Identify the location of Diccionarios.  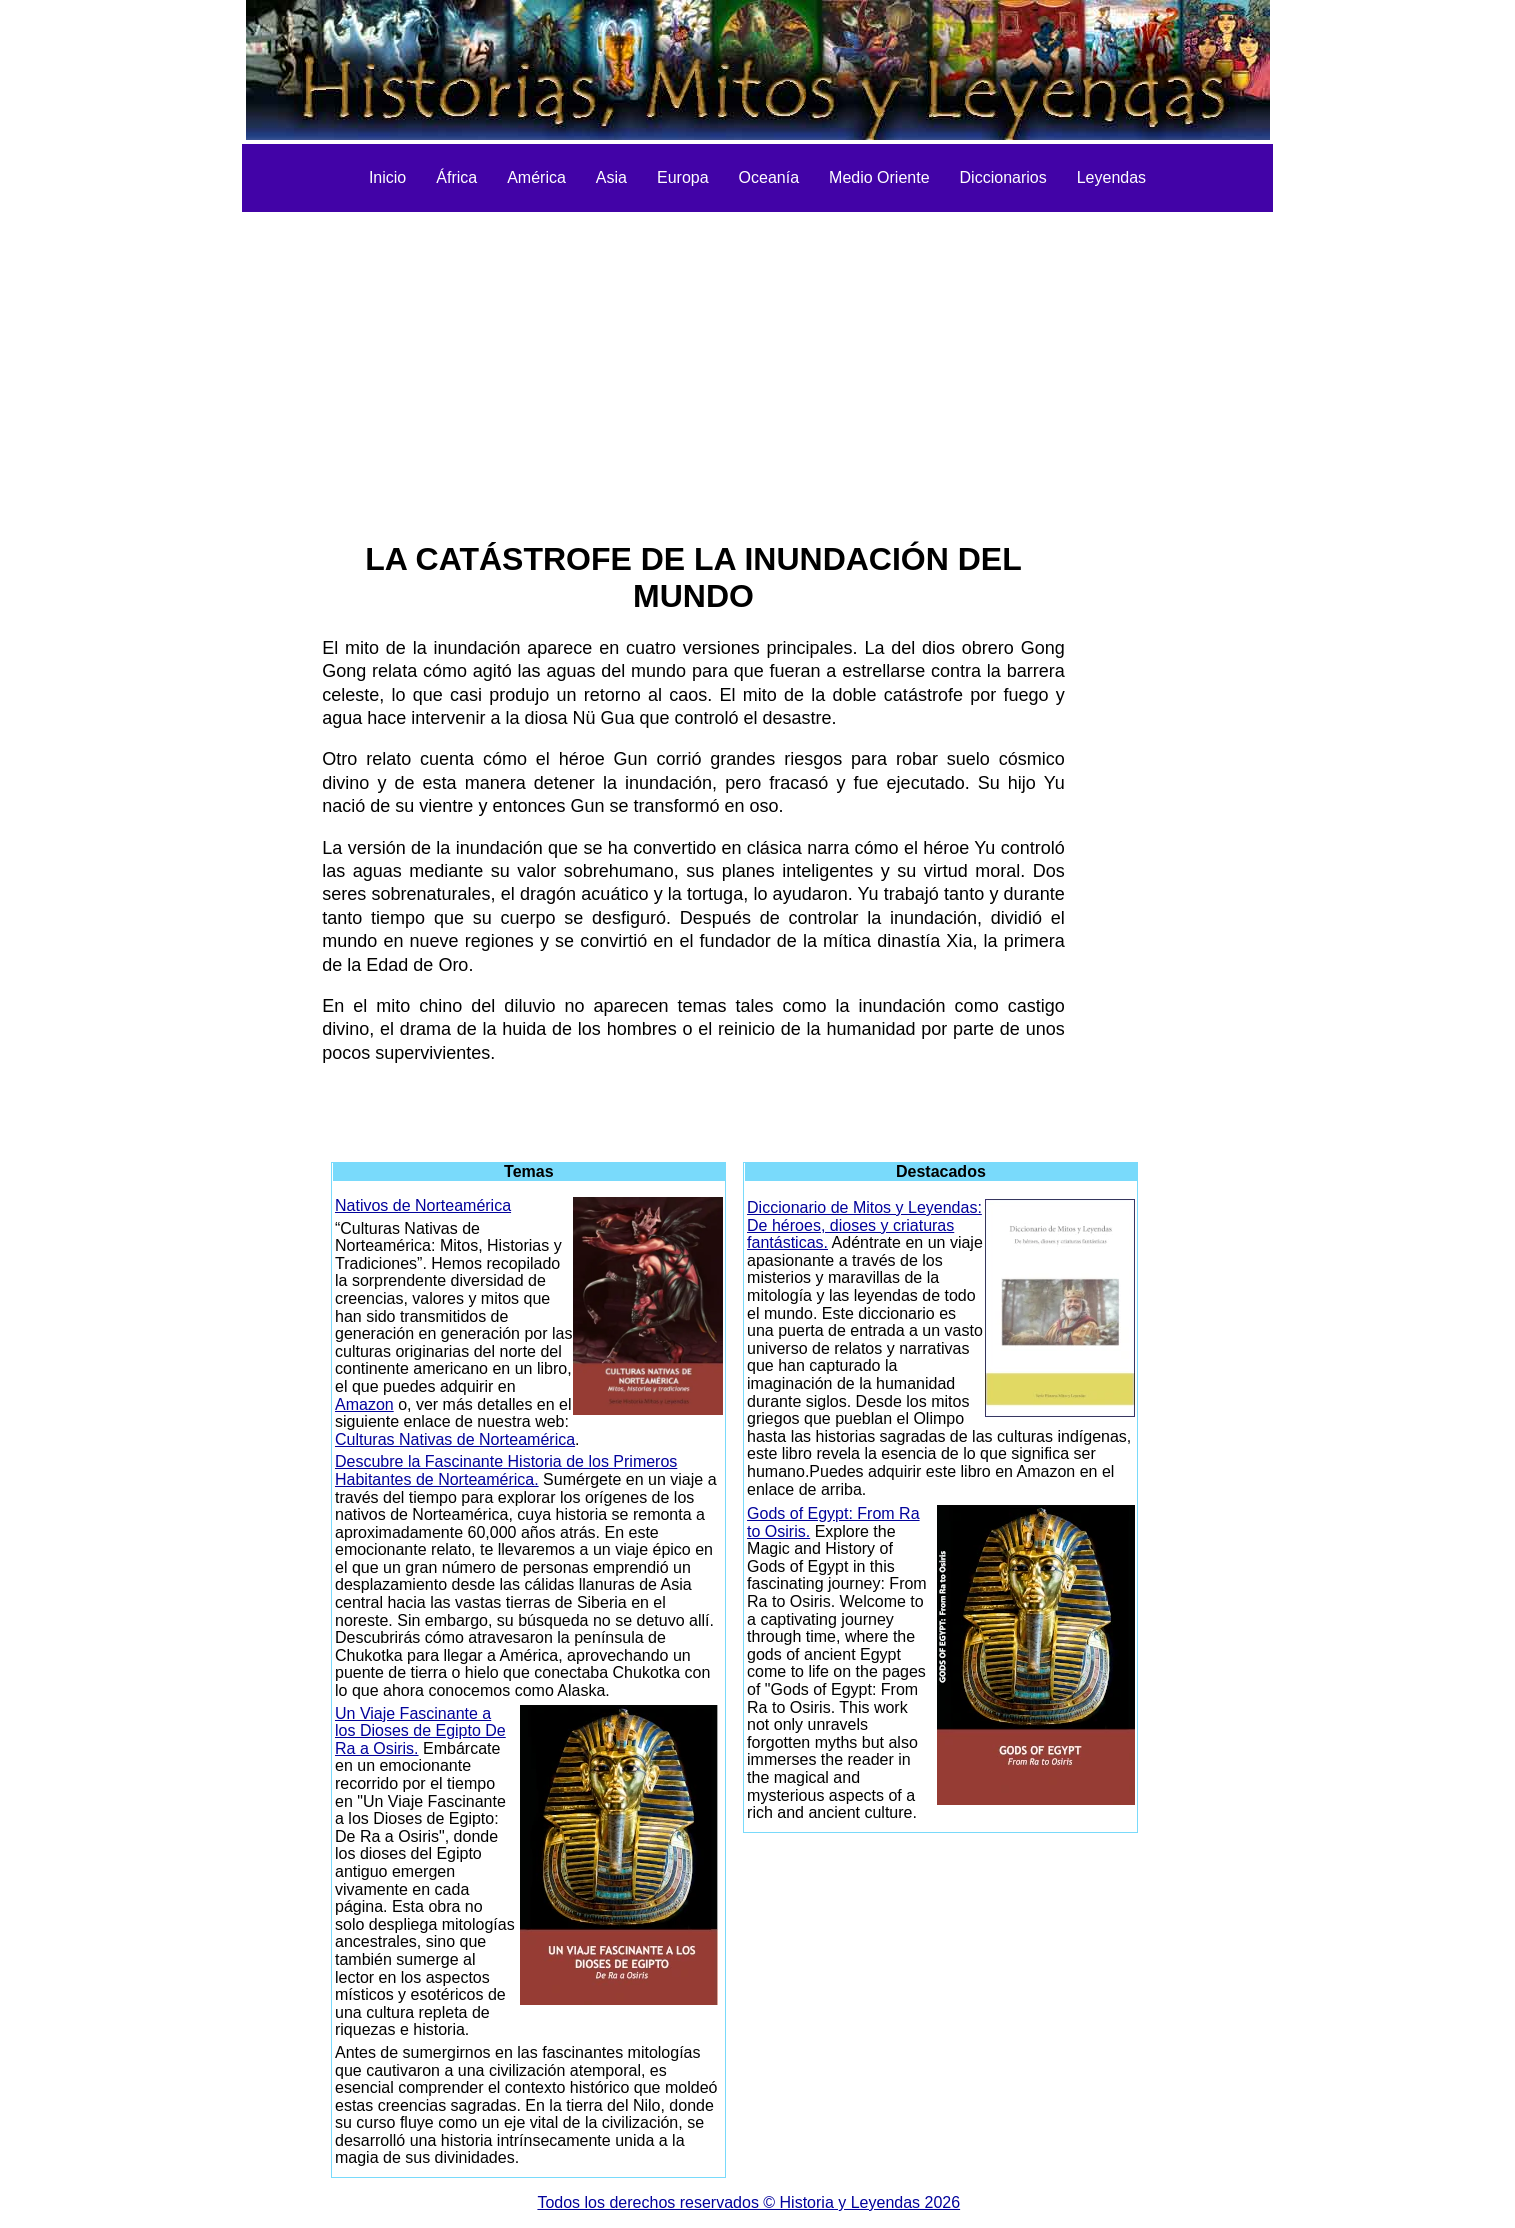
(1003, 177).